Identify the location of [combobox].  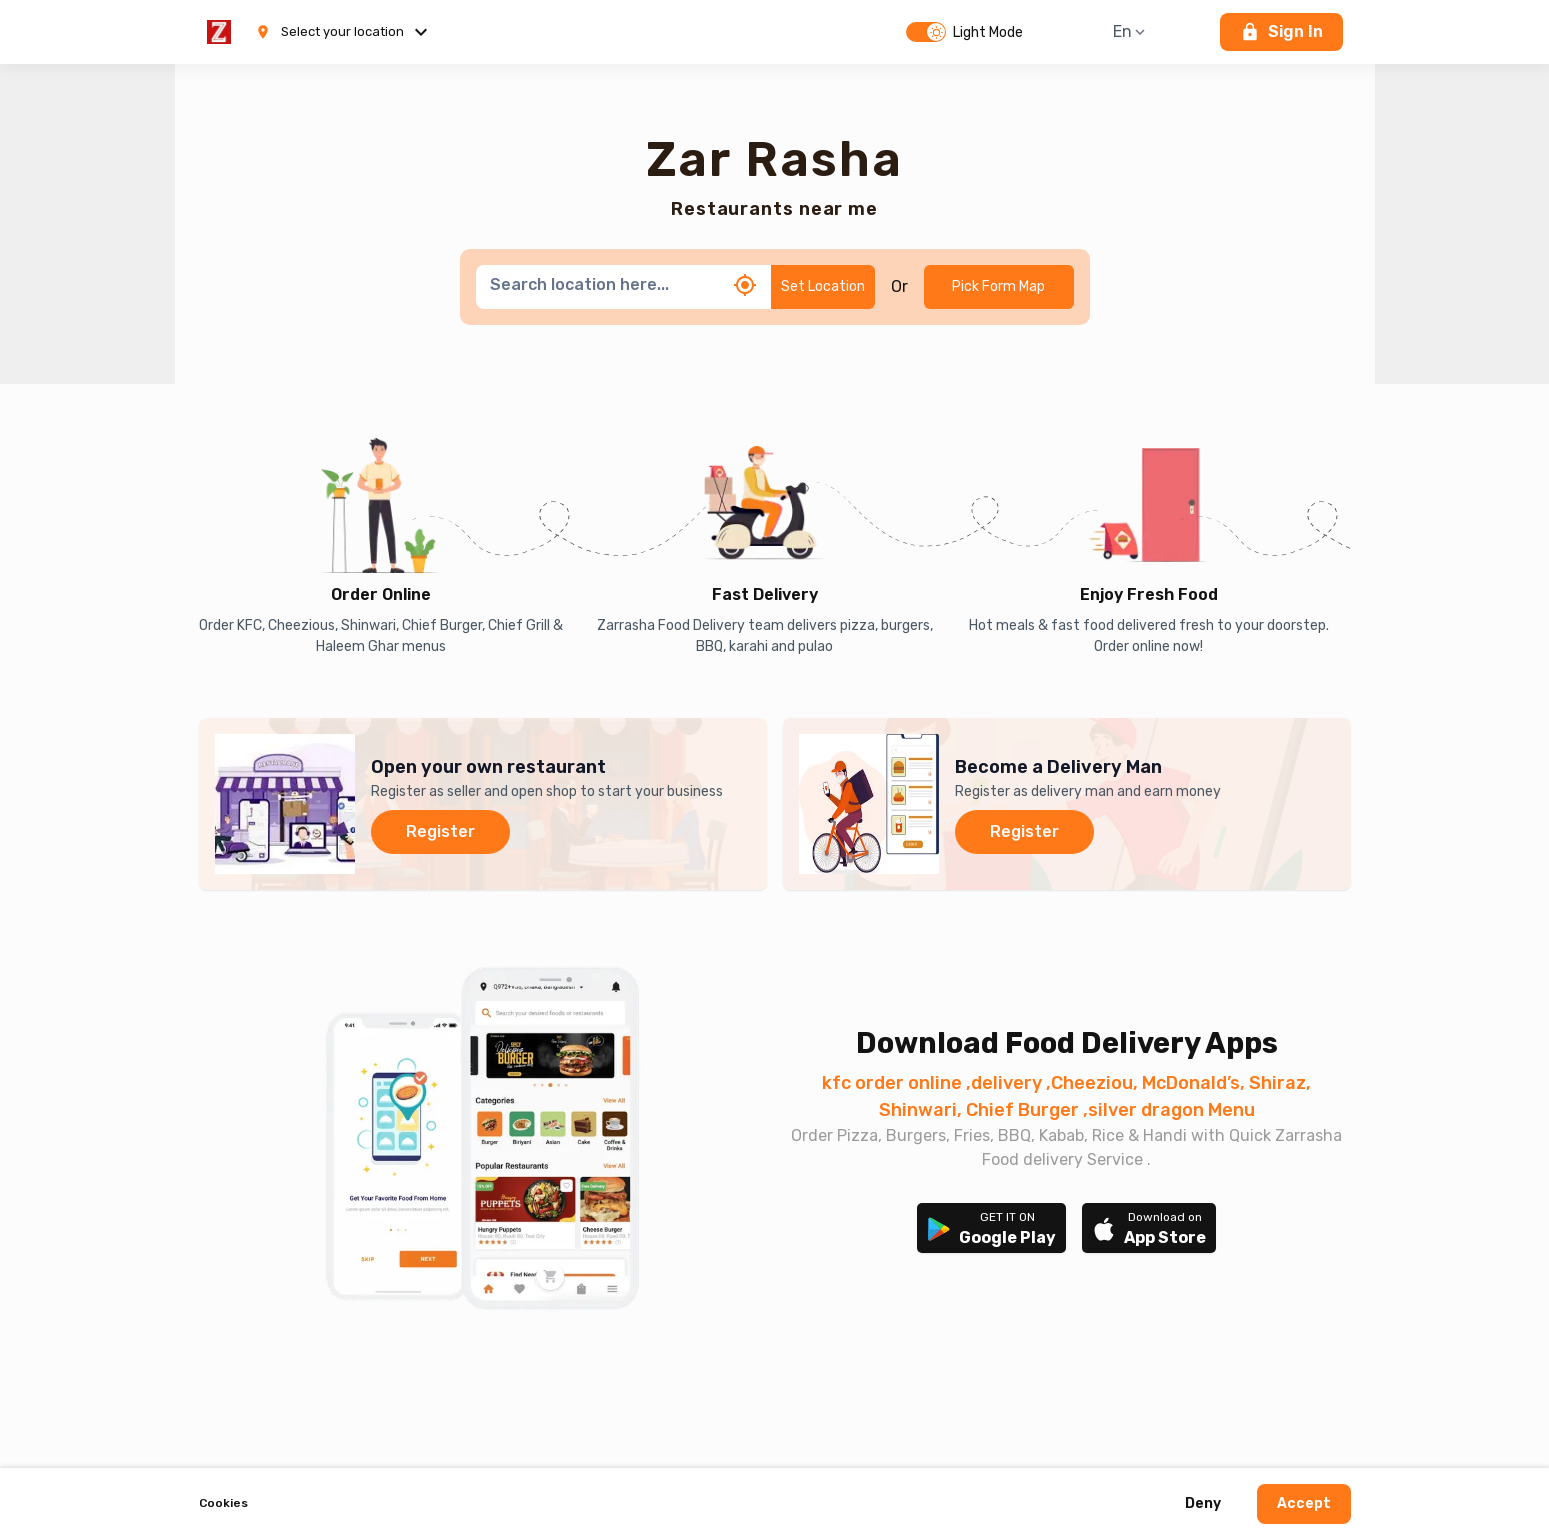
(605, 285).